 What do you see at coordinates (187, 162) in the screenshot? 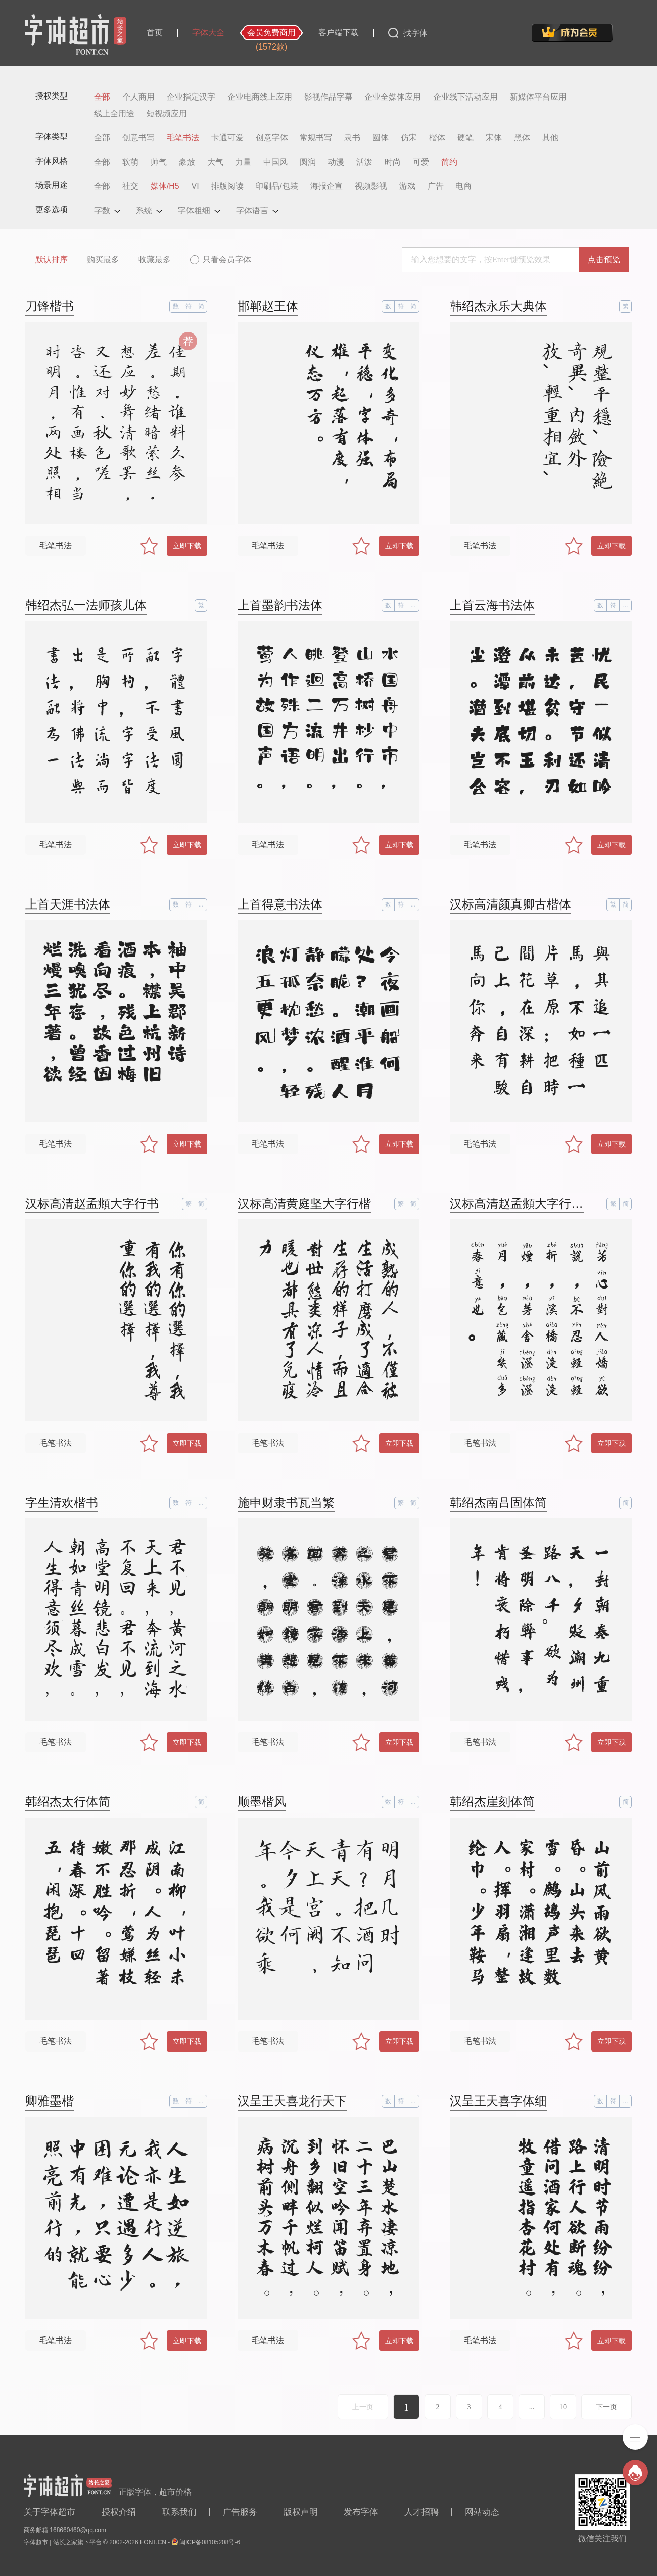
I see `豪放` at bounding box center [187, 162].